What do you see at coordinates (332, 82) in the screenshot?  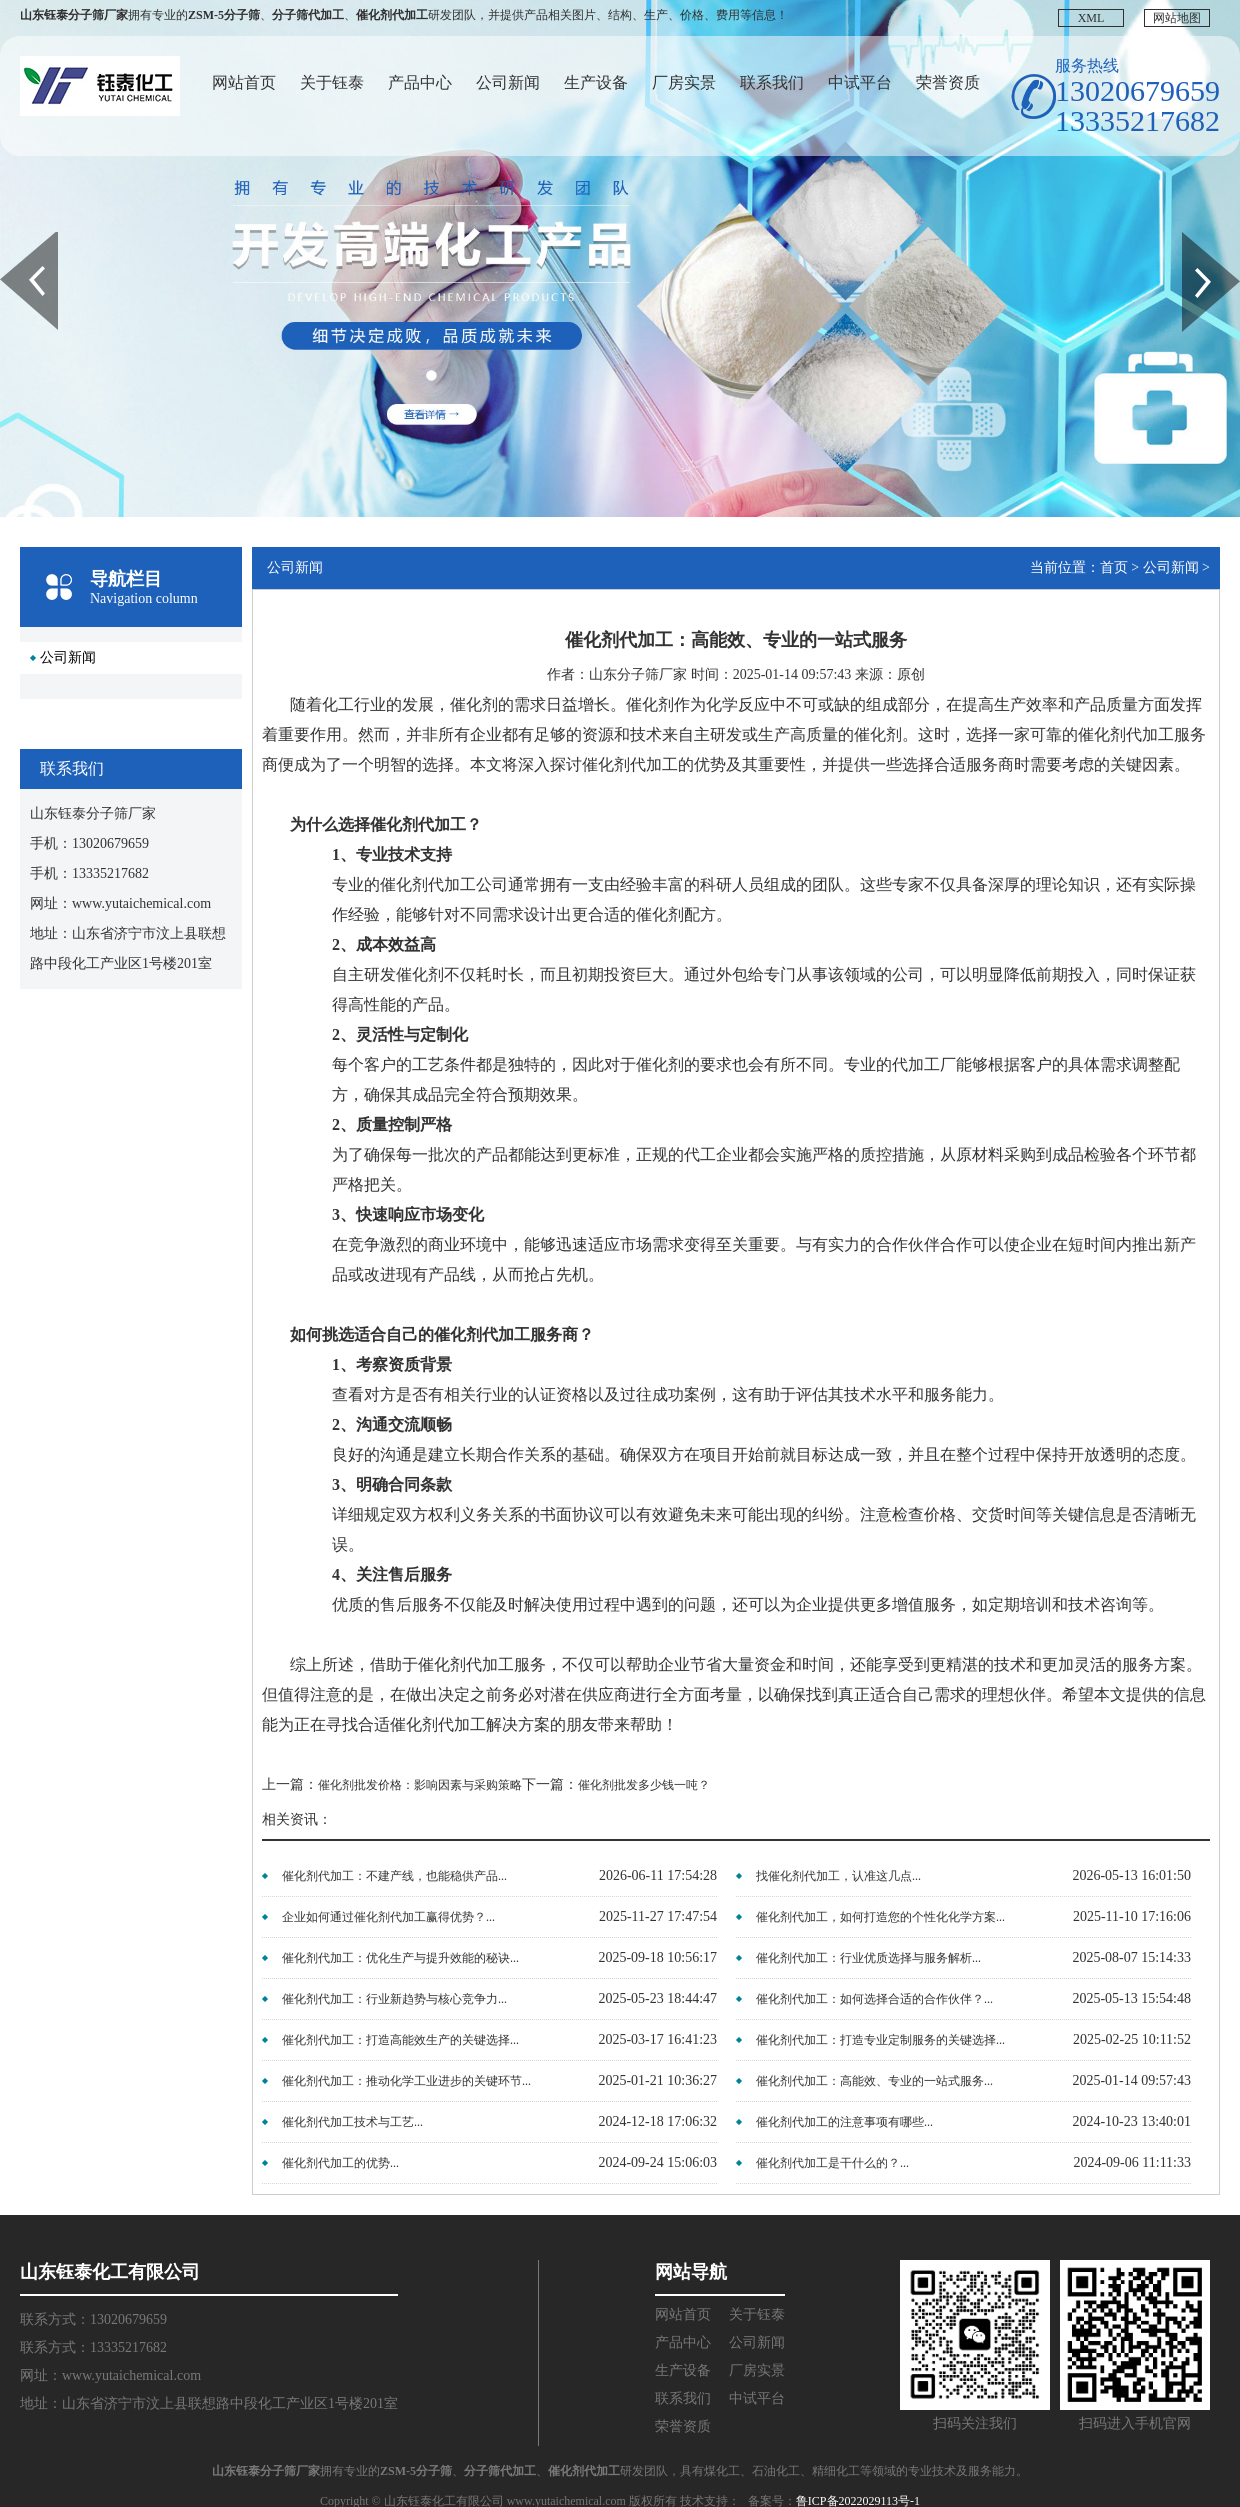 I see `关于钰泰` at bounding box center [332, 82].